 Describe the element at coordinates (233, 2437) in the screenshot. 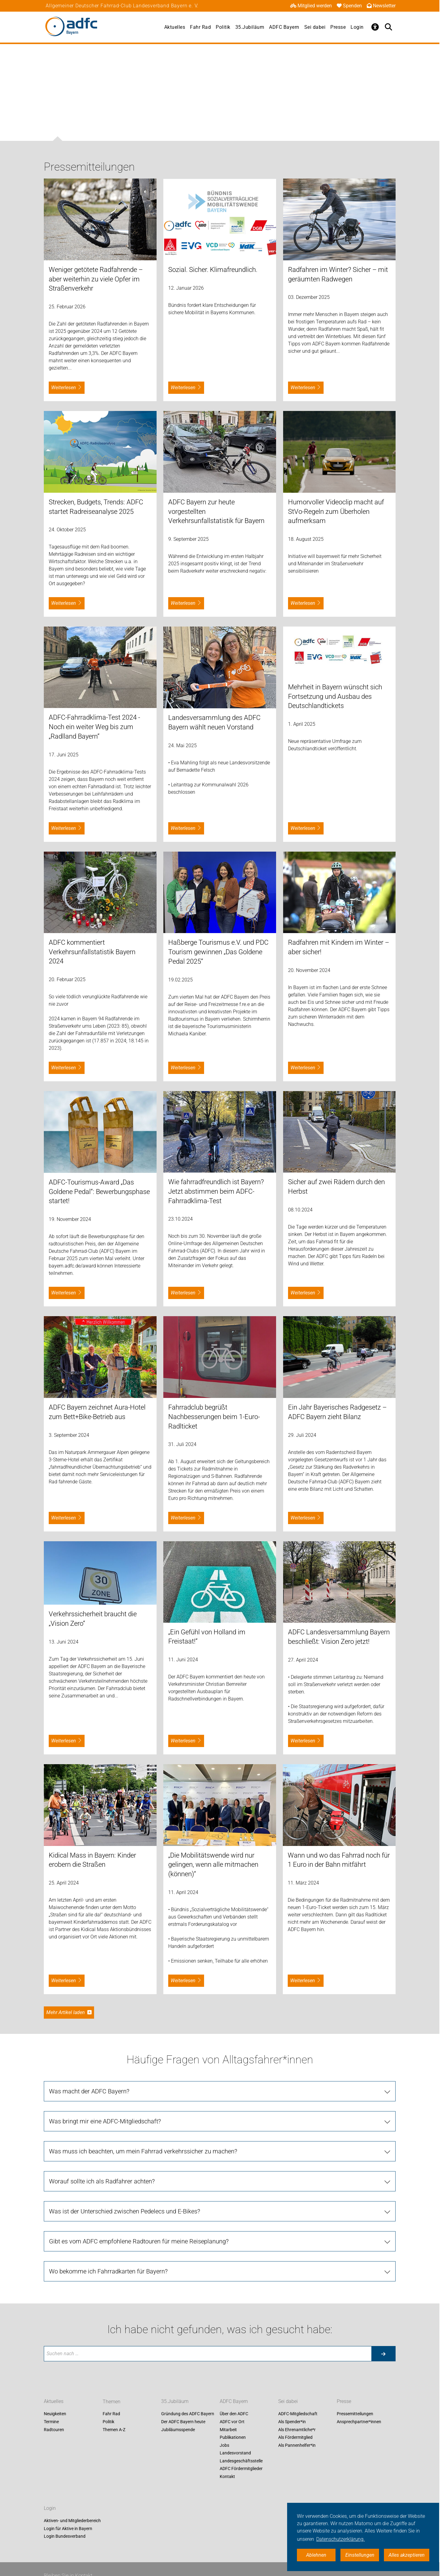

I see `Publikationen` at that location.